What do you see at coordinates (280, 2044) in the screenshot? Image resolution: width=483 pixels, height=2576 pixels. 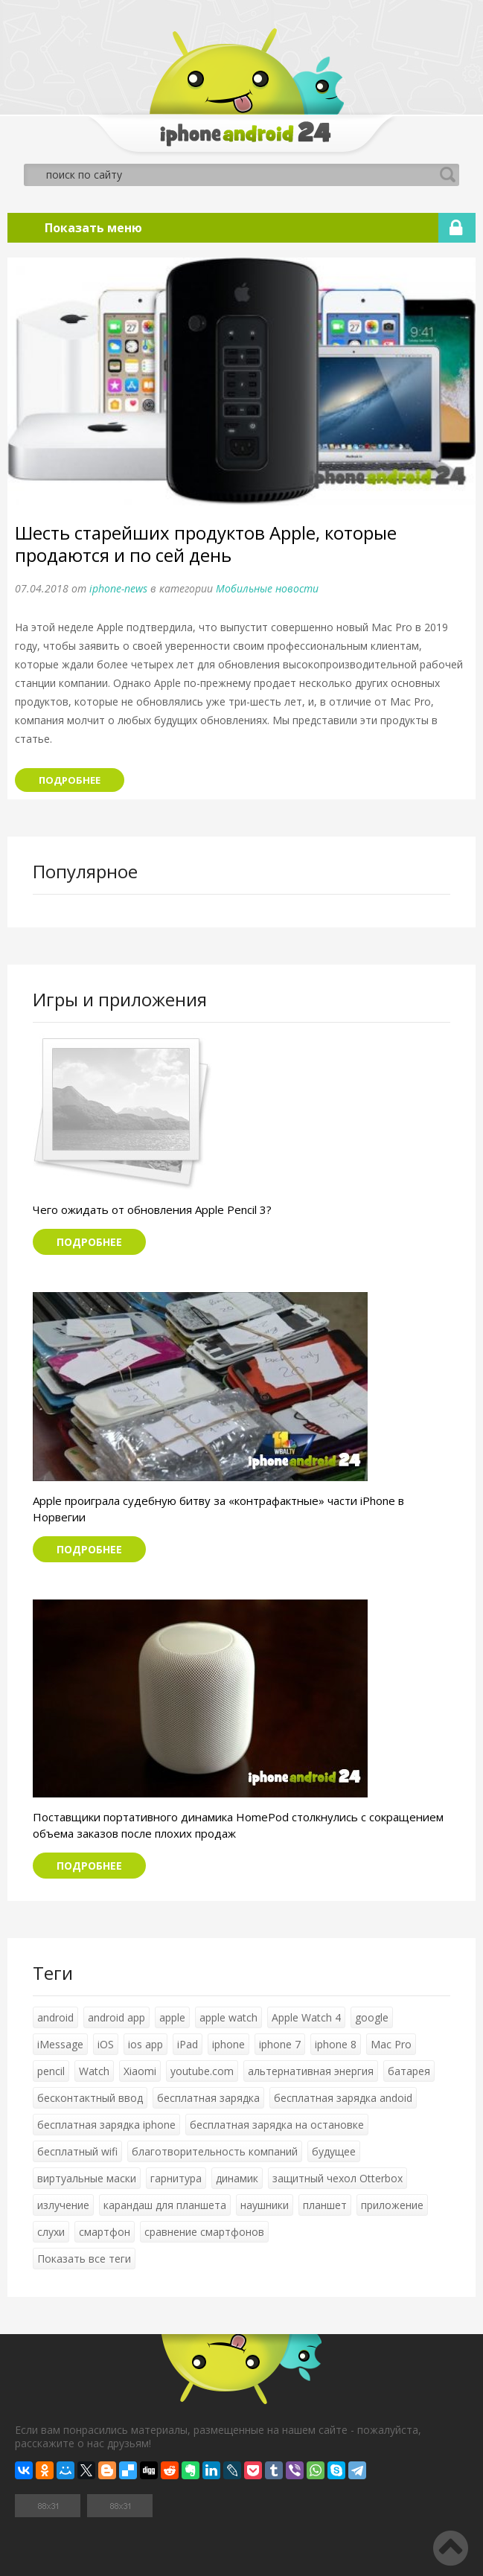 I see `iphone 7` at bounding box center [280, 2044].